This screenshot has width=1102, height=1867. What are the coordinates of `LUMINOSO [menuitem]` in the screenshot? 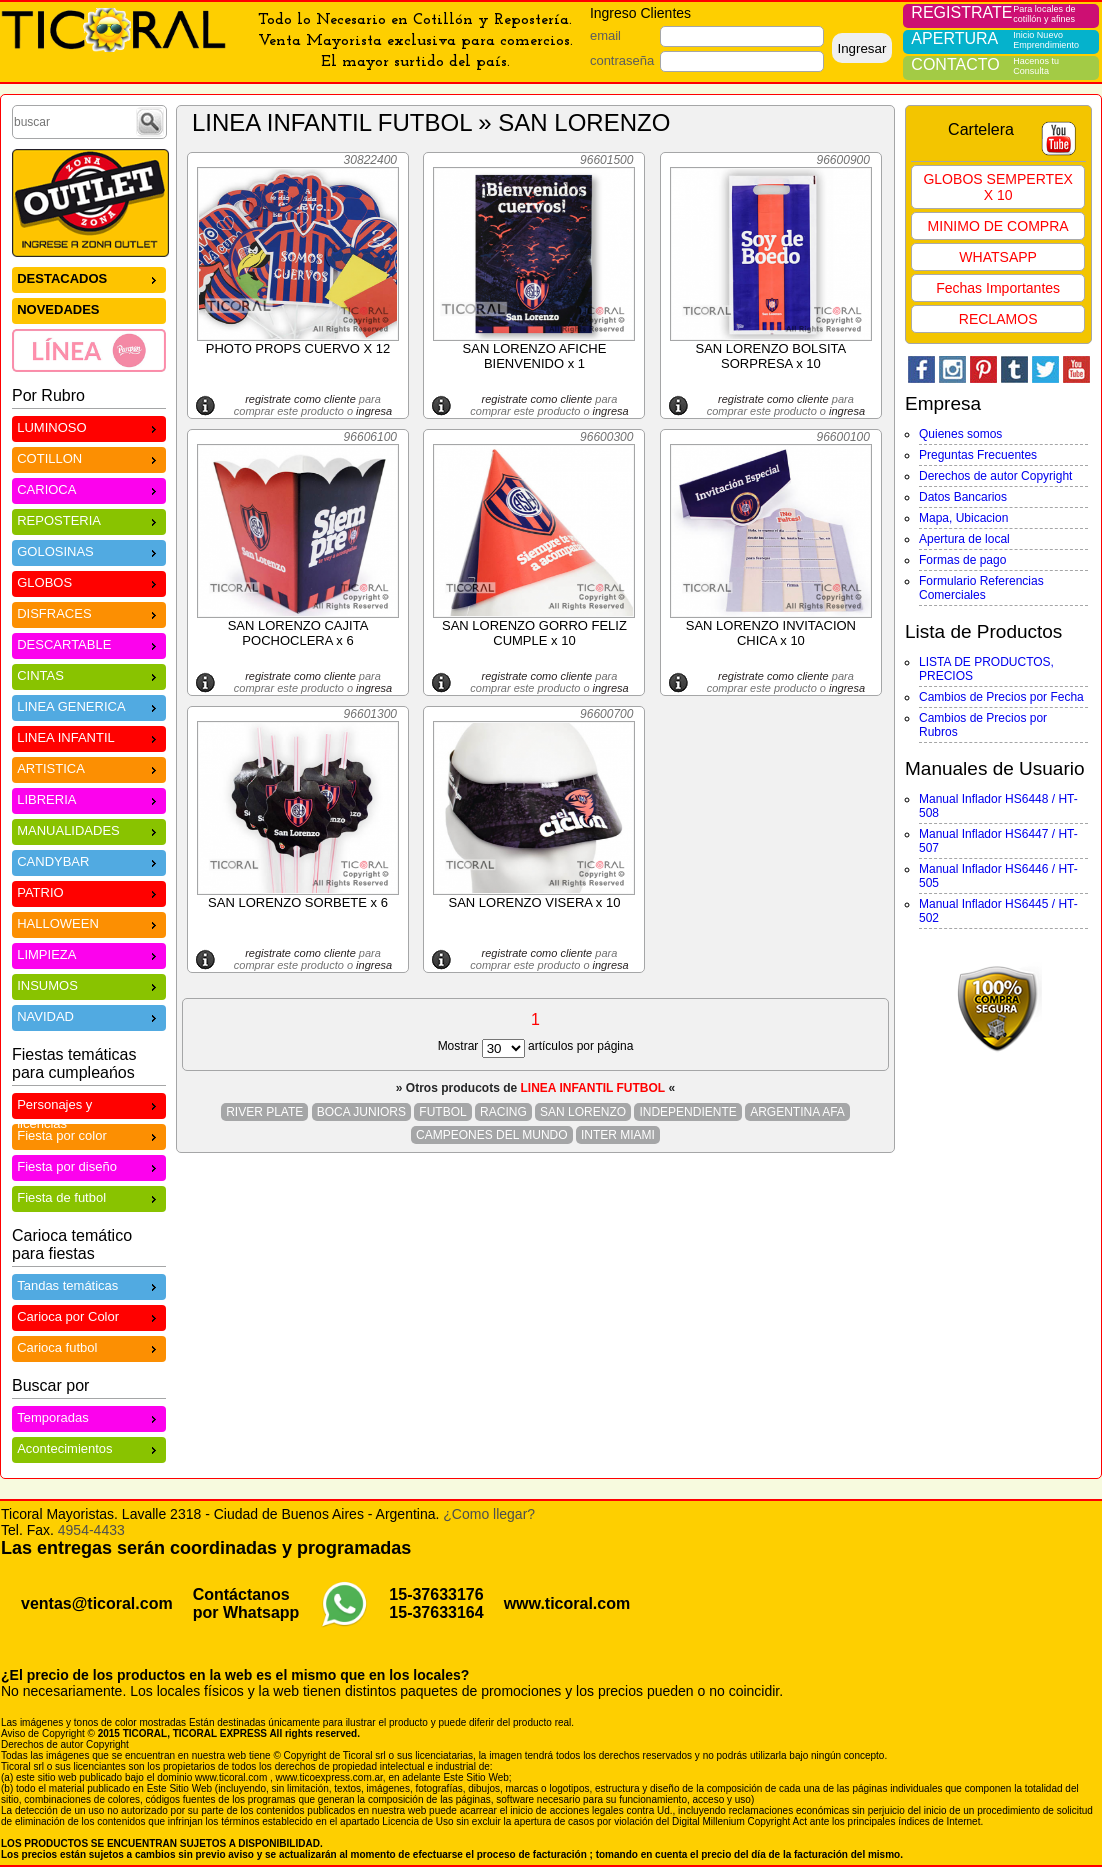 It's located at (89, 426).